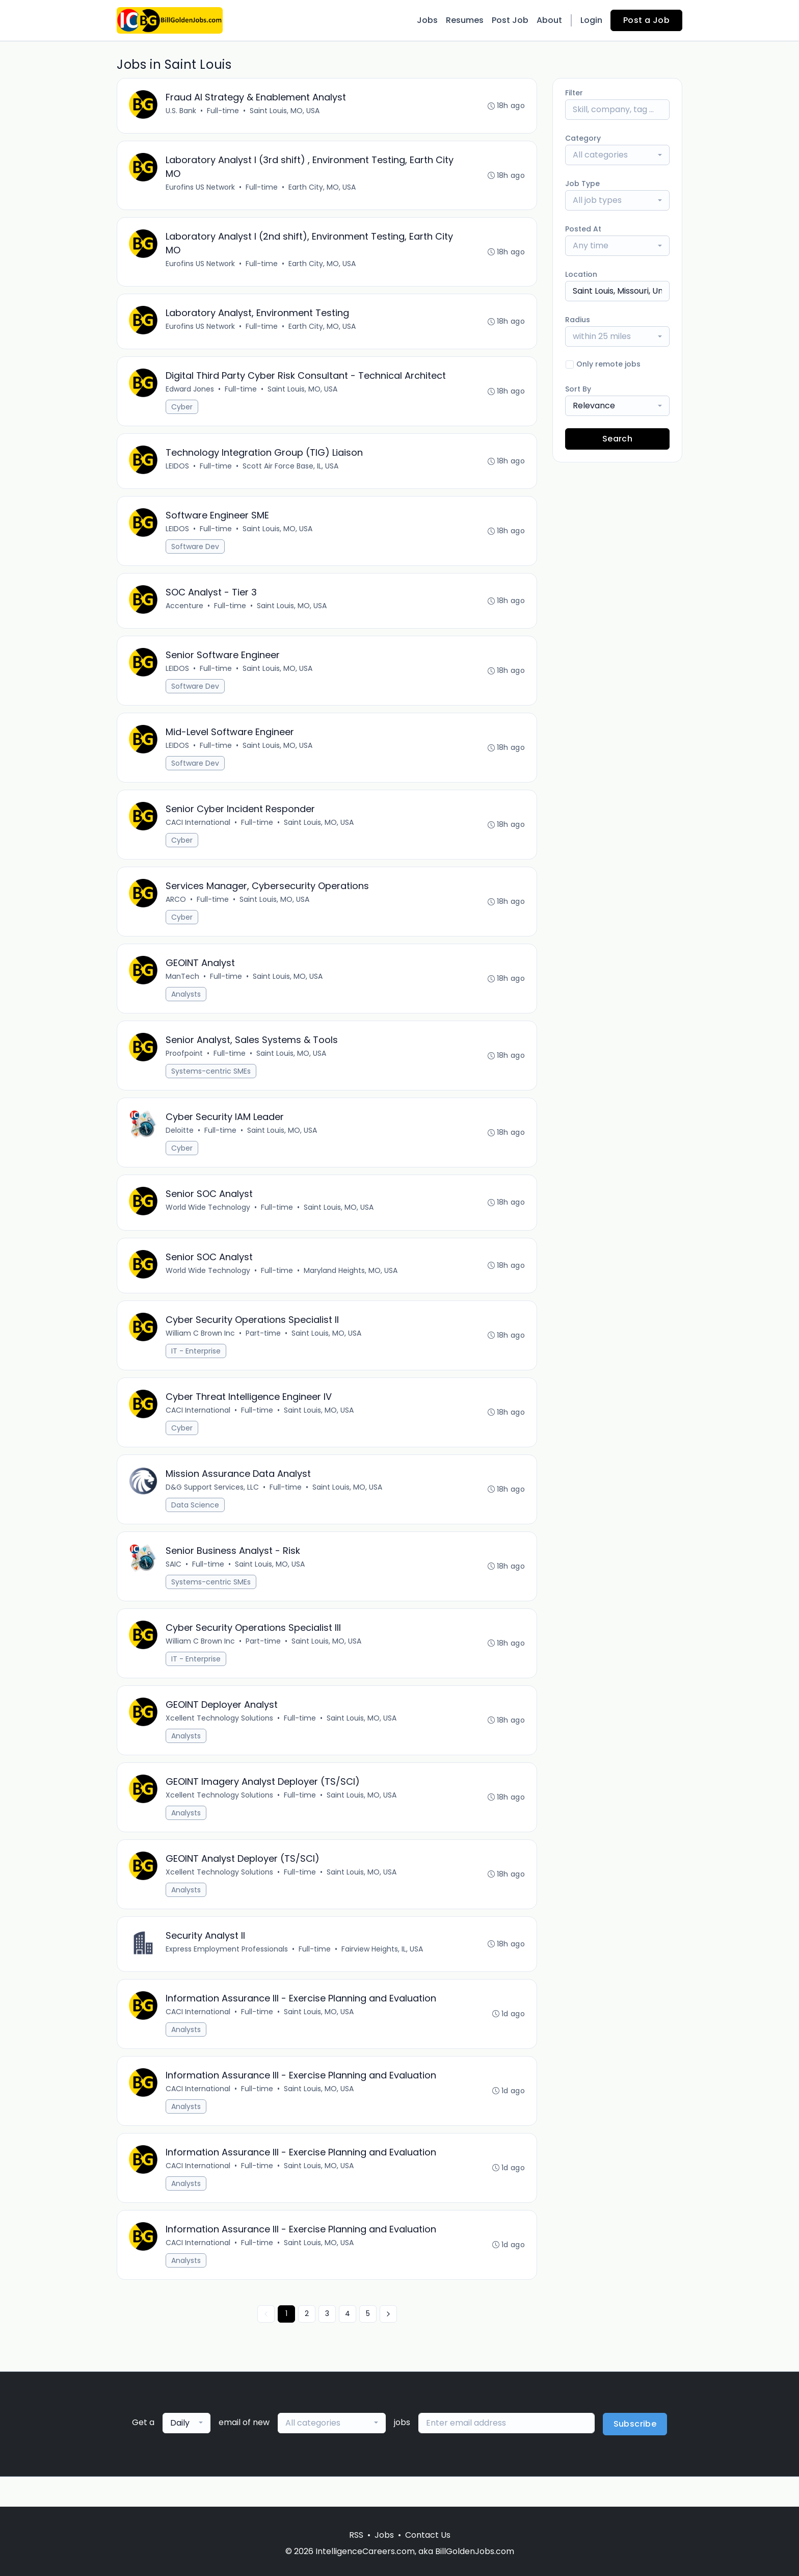 Image resolution: width=799 pixels, height=2576 pixels. What do you see at coordinates (388, 2344) in the screenshot?
I see `[Next »]` at bounding box center [388, 2344].